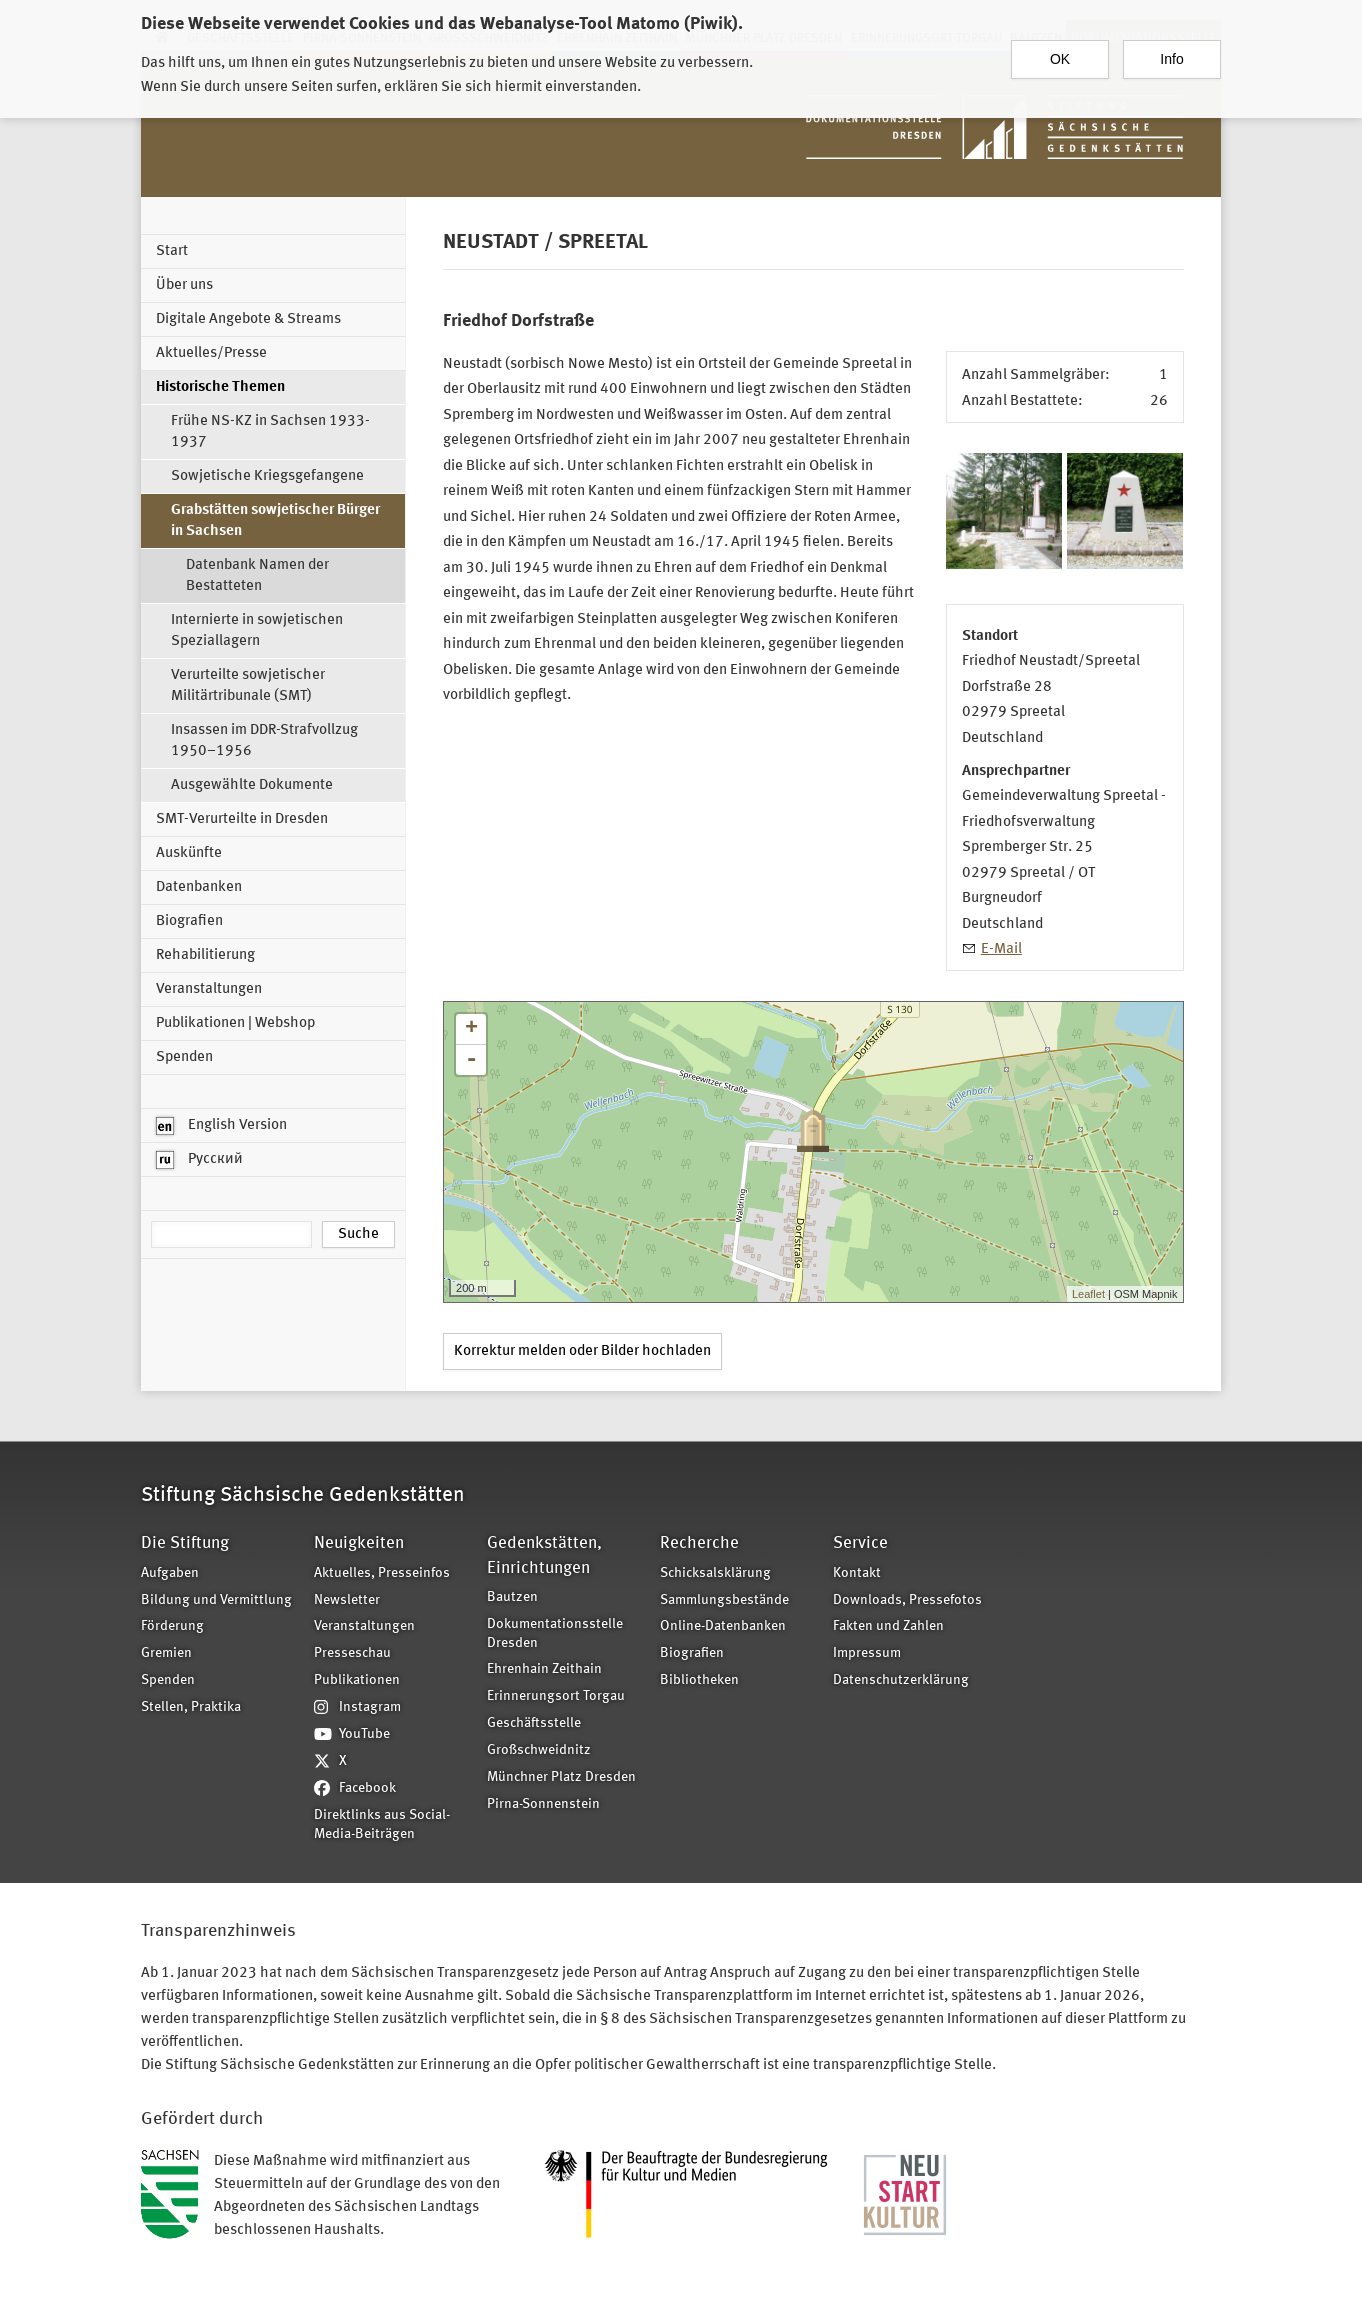  I want to click on Stellen, Praktika, so click(191, 1707).